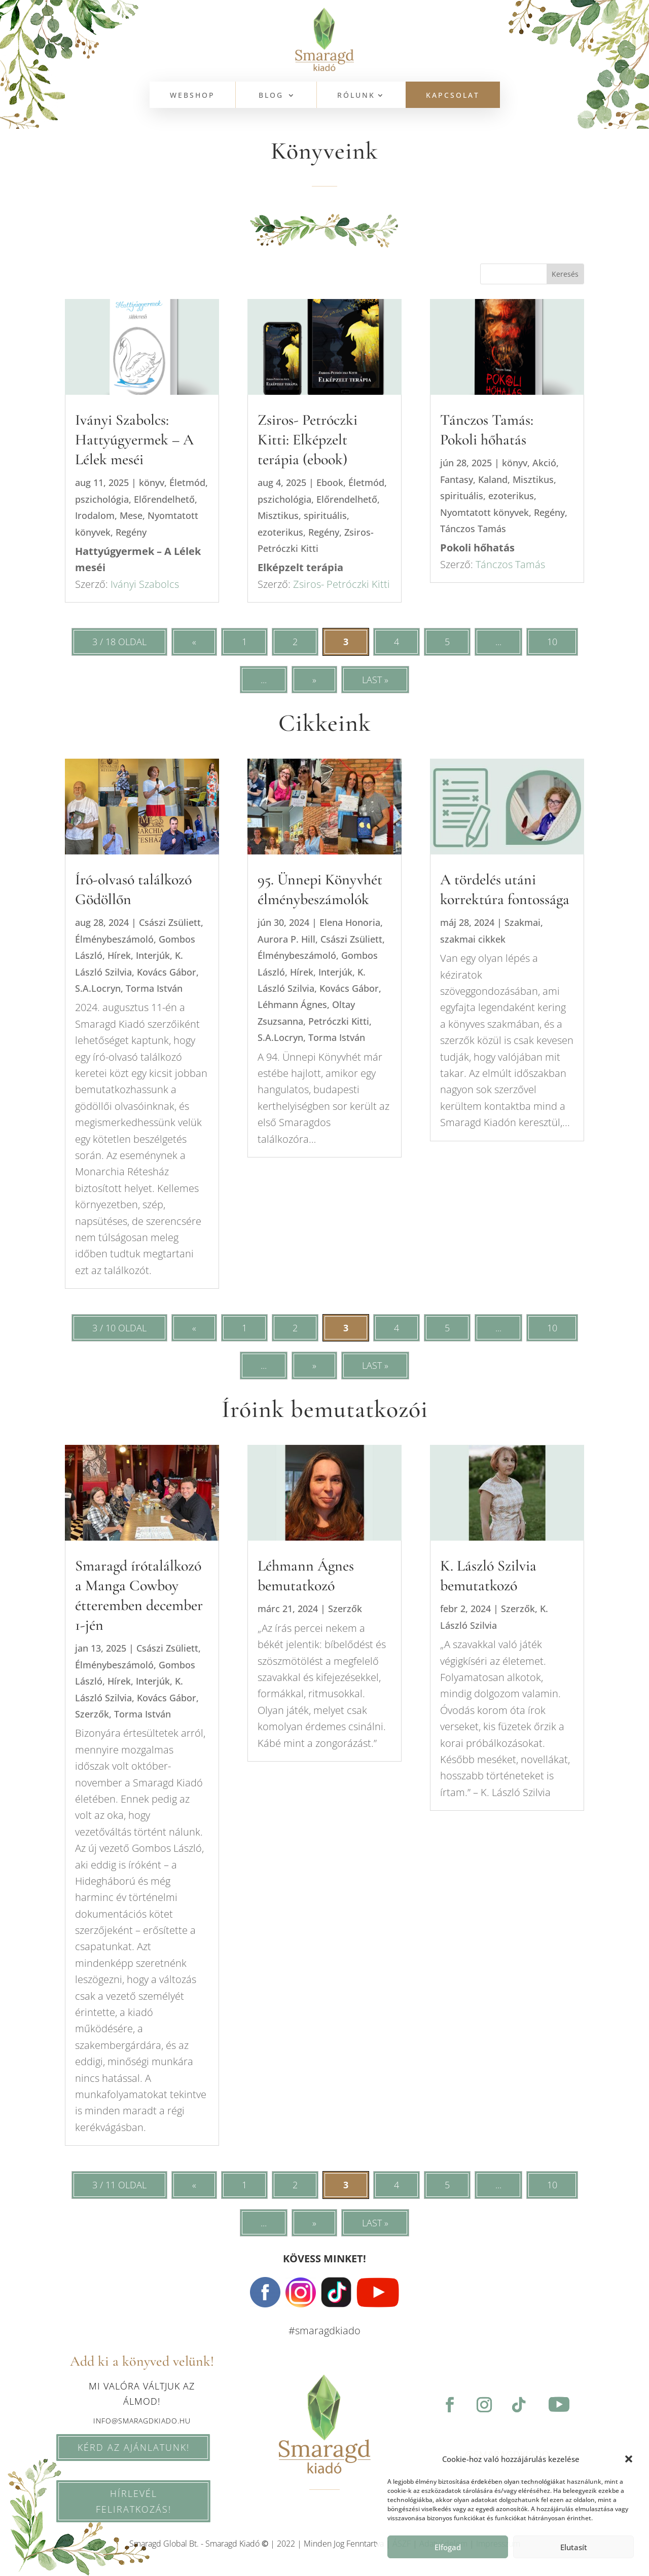  Describe the element at coordinates (448, 2547) in the screenshot. I see `Elfogad` at that location.